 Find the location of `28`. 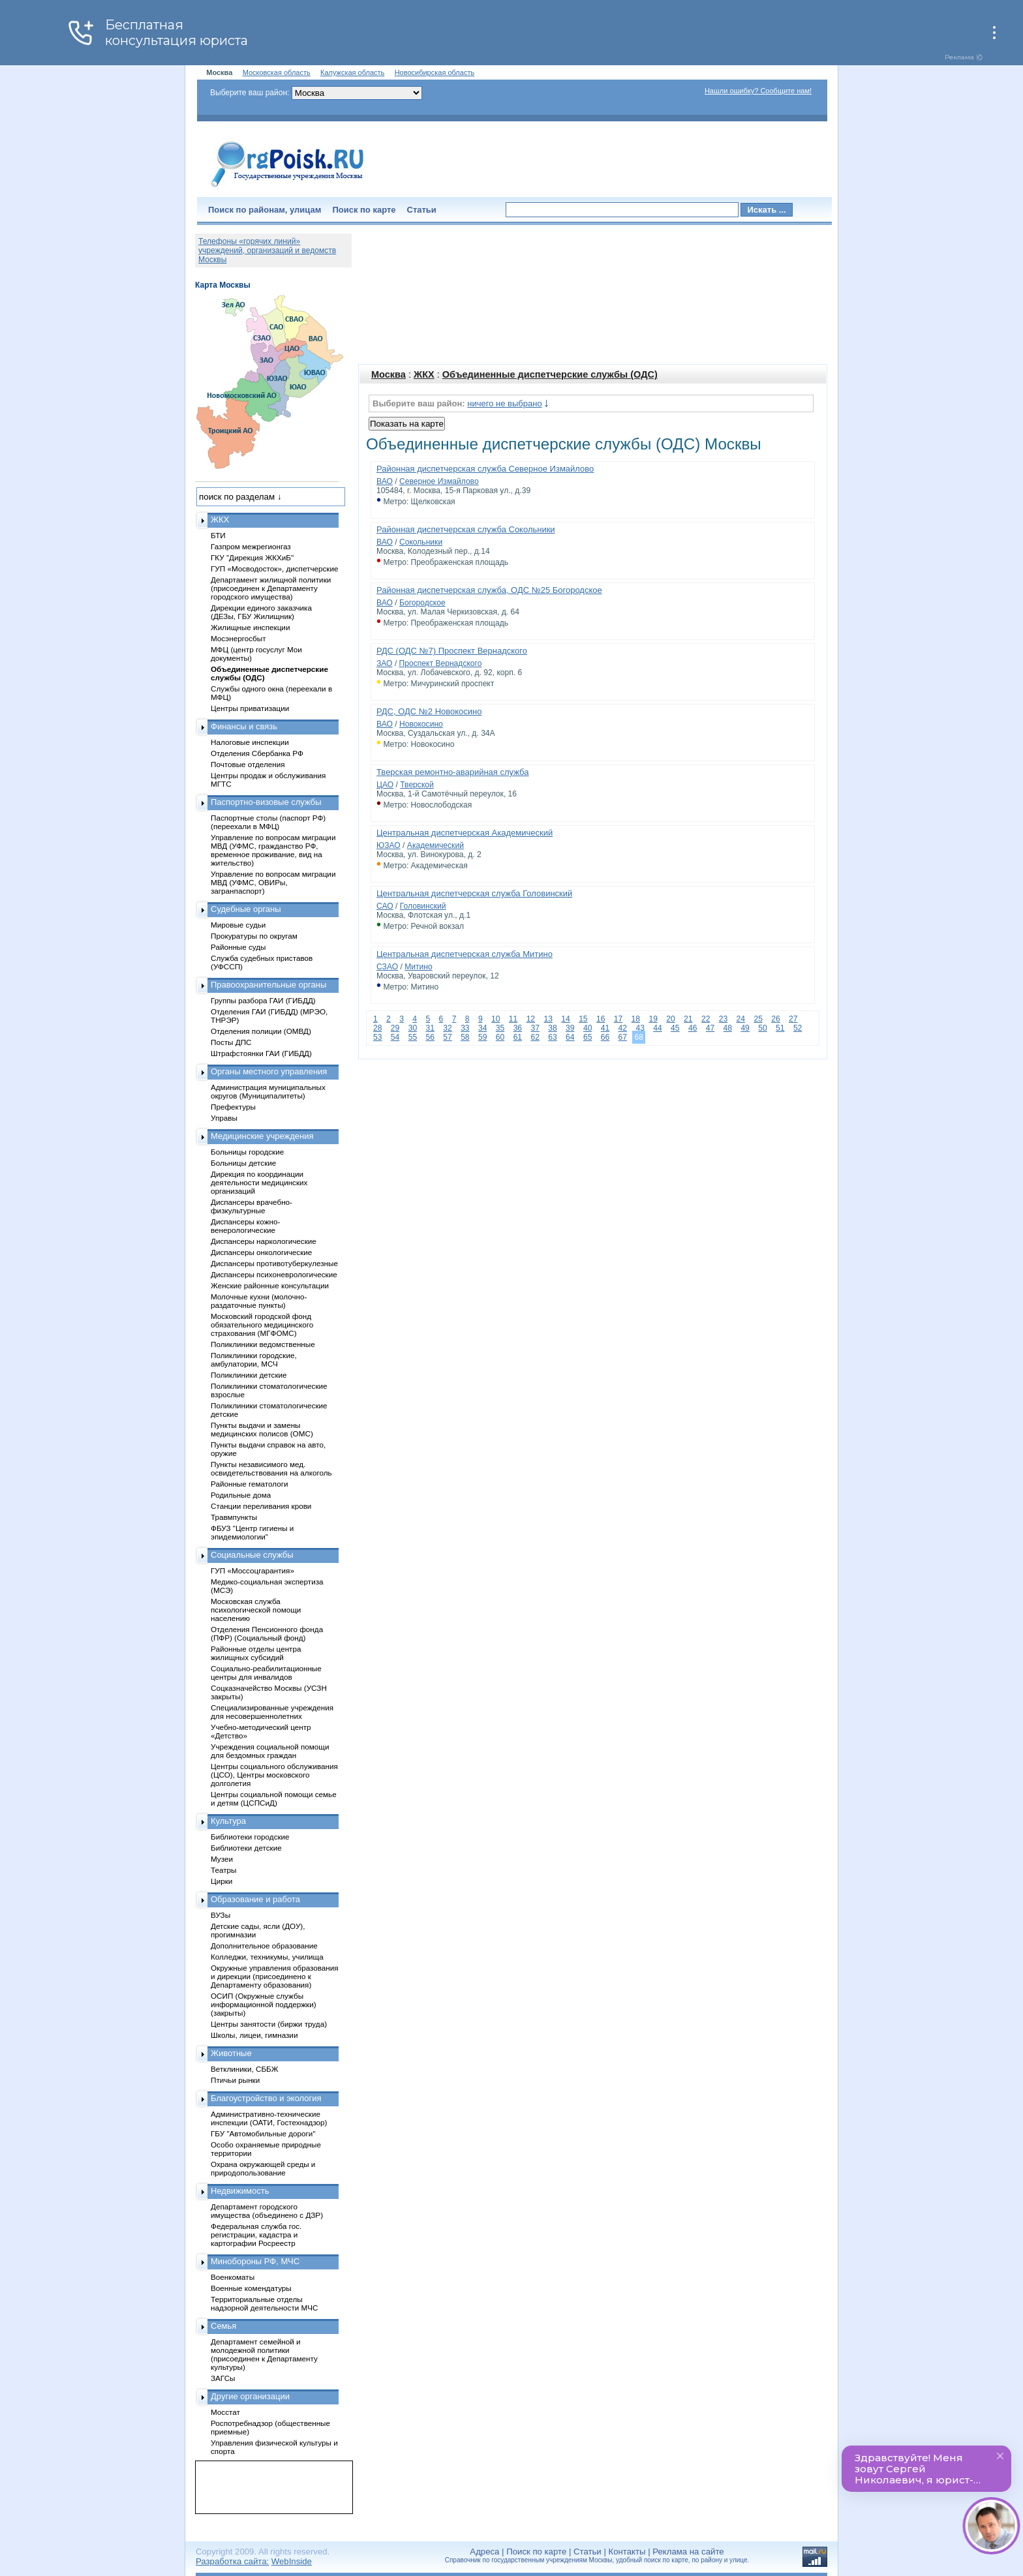

28 is located at coordinates (377, 1028).